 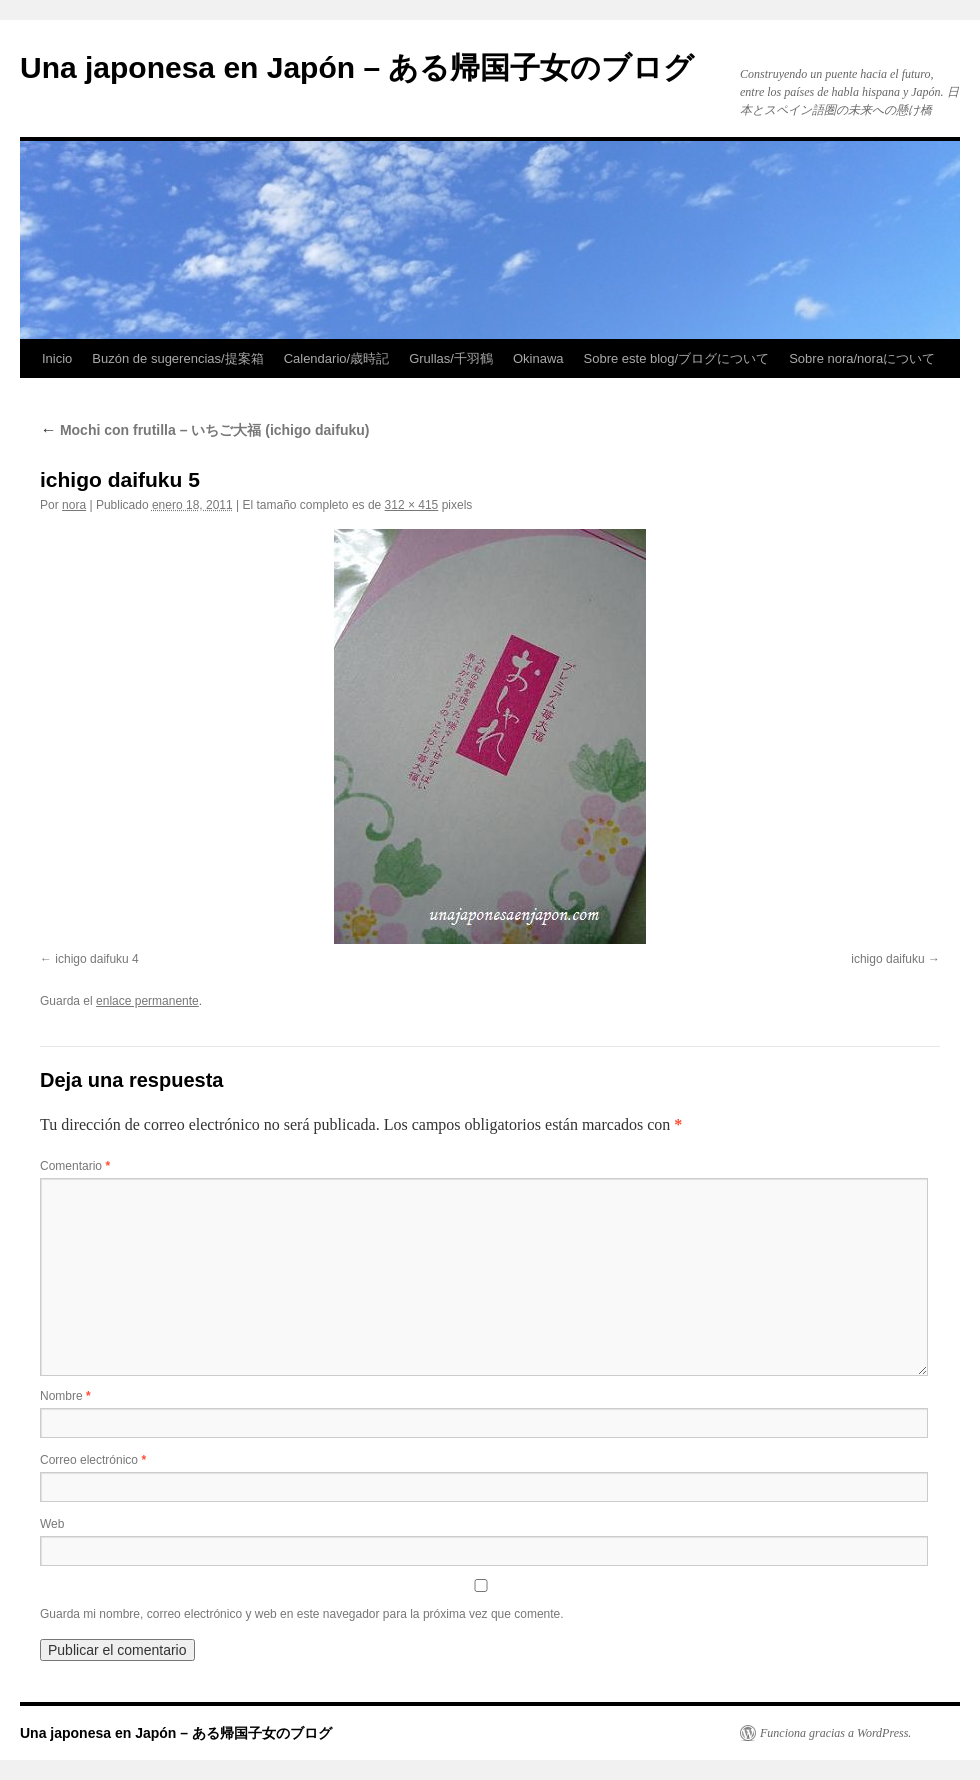 What do you see at coordinates (835, 1733) in the screenshot?
I see `Funciona gracias a WordPress.` at bounding box center [835, 1733].